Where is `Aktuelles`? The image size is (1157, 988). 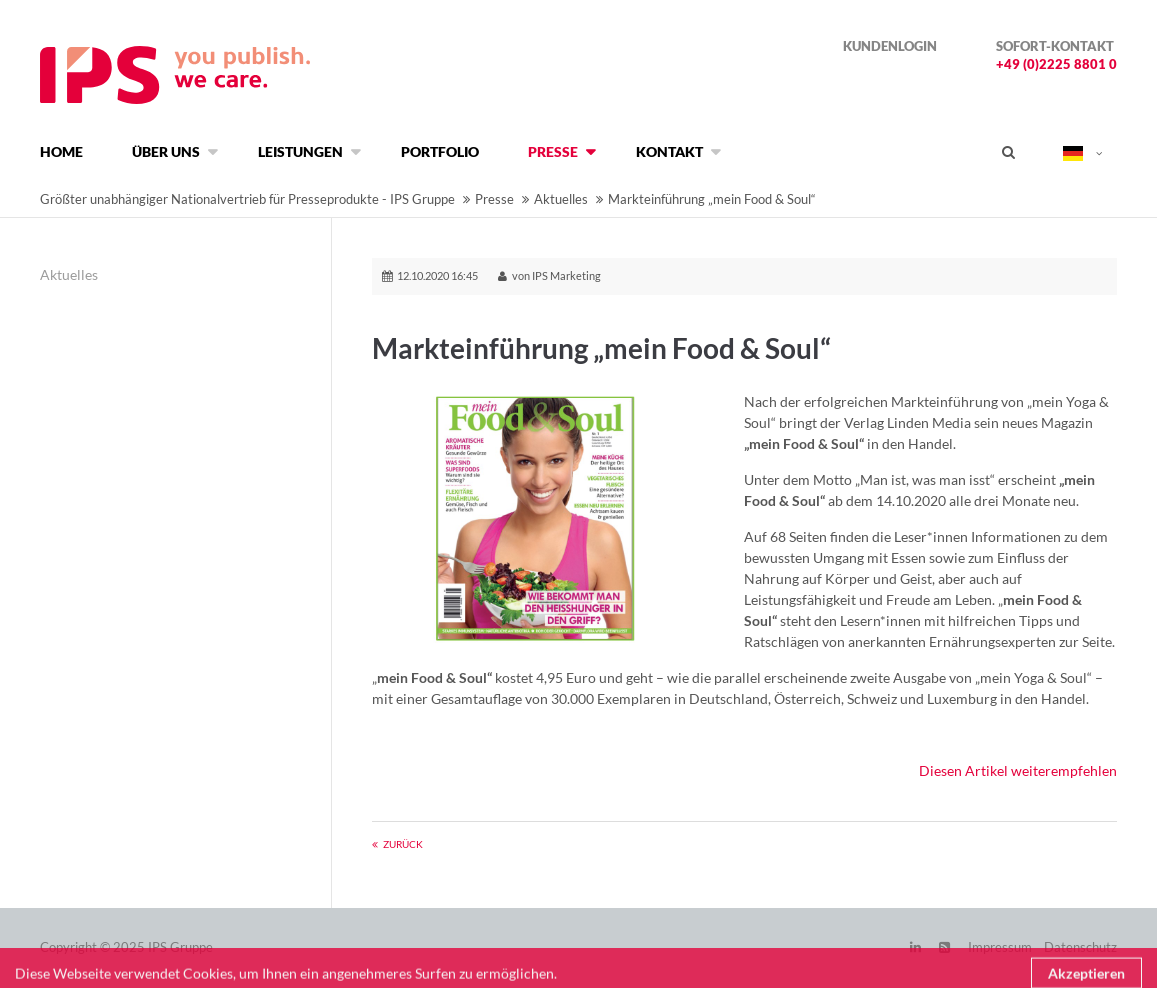 Aktuelles is located at coordinates (561, 199).